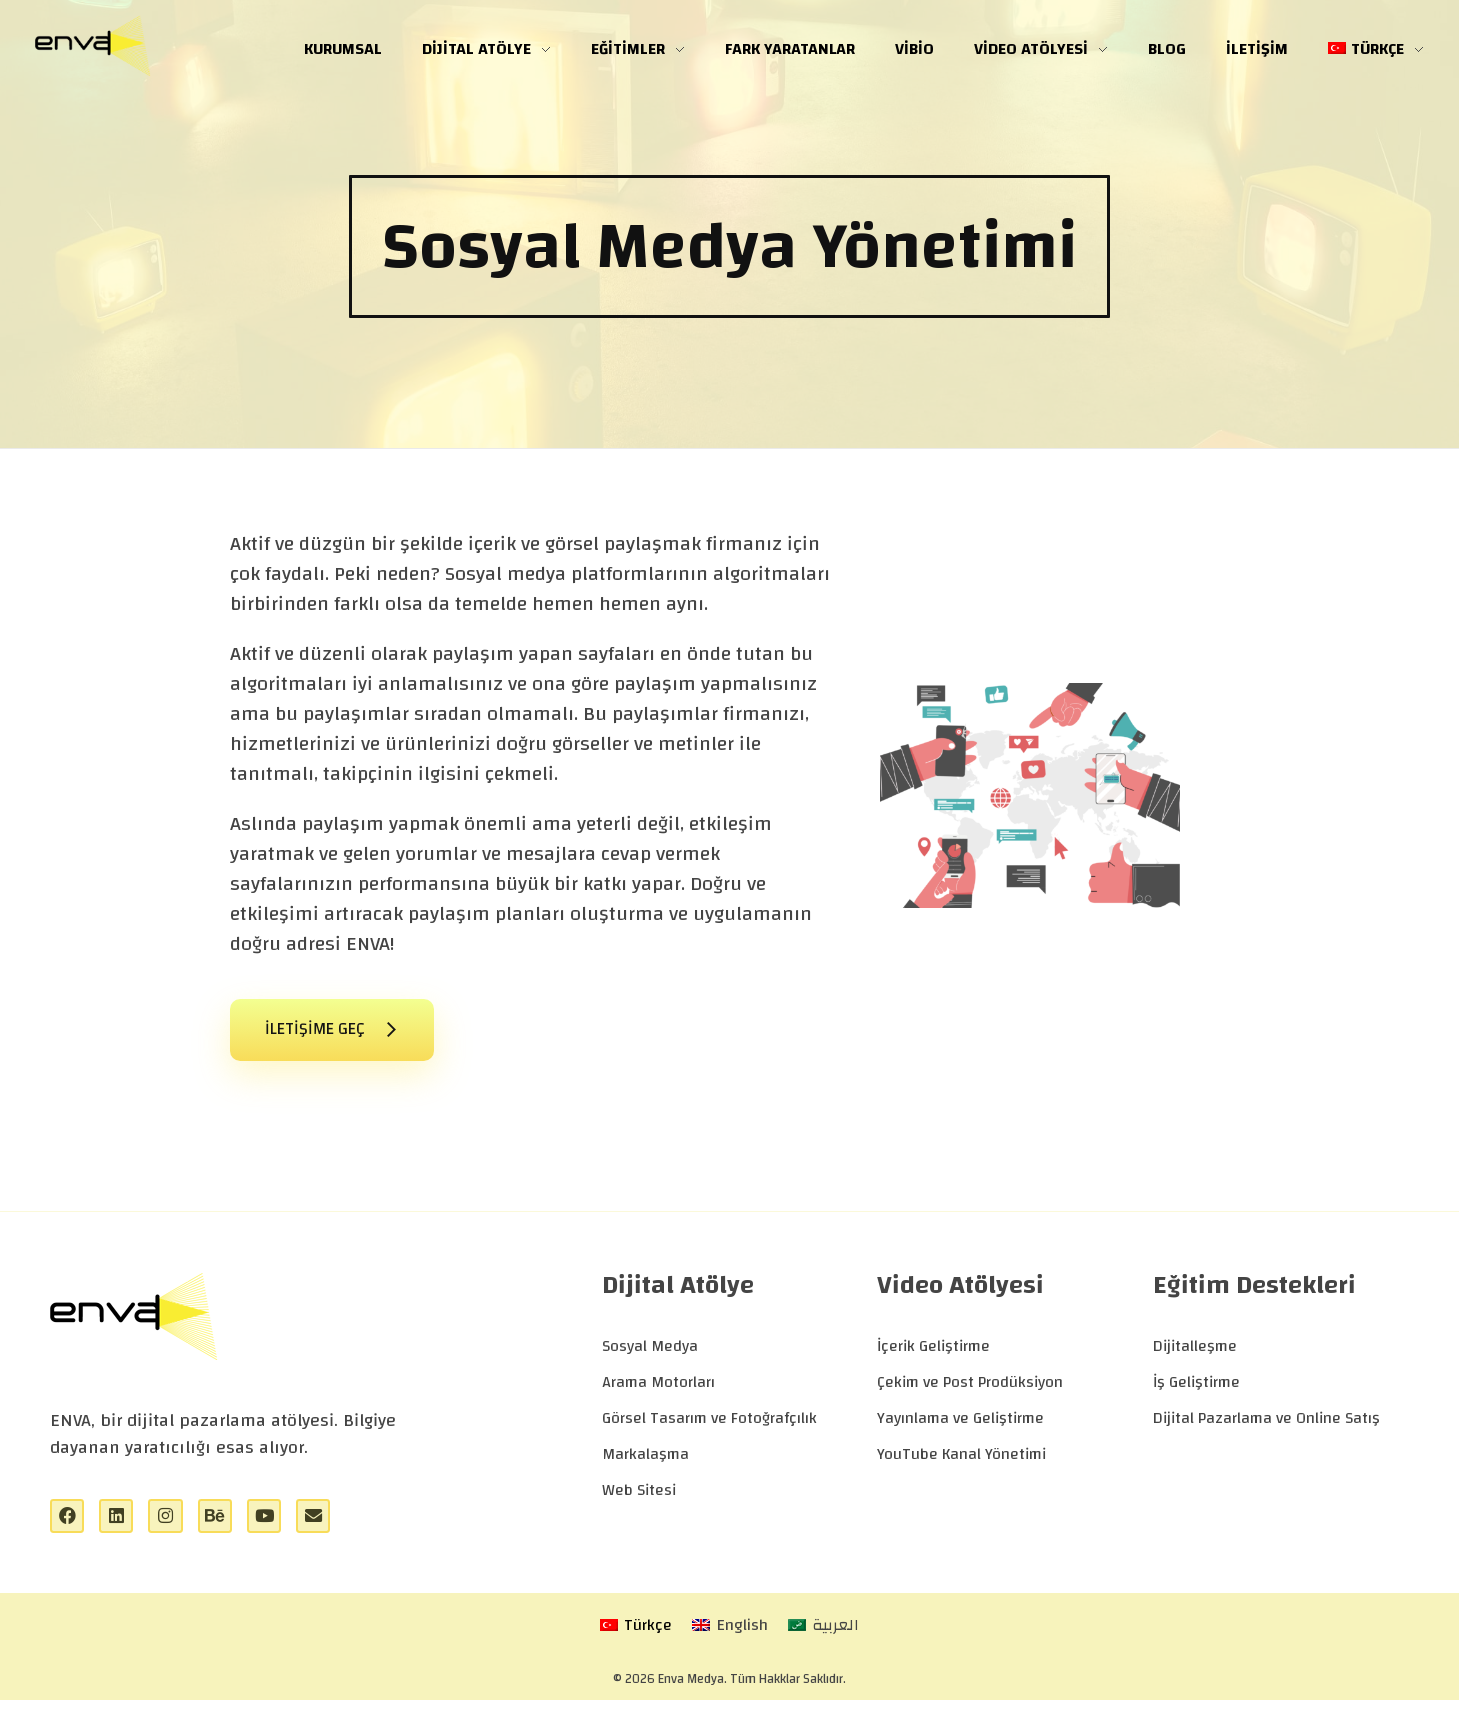 The width and height of the screenshot is (1459, 1718). Describe the element at coordinates (1266, 1429) in the screenshot. I see `Dijital Pazarlama ve Online Satış` at that location.